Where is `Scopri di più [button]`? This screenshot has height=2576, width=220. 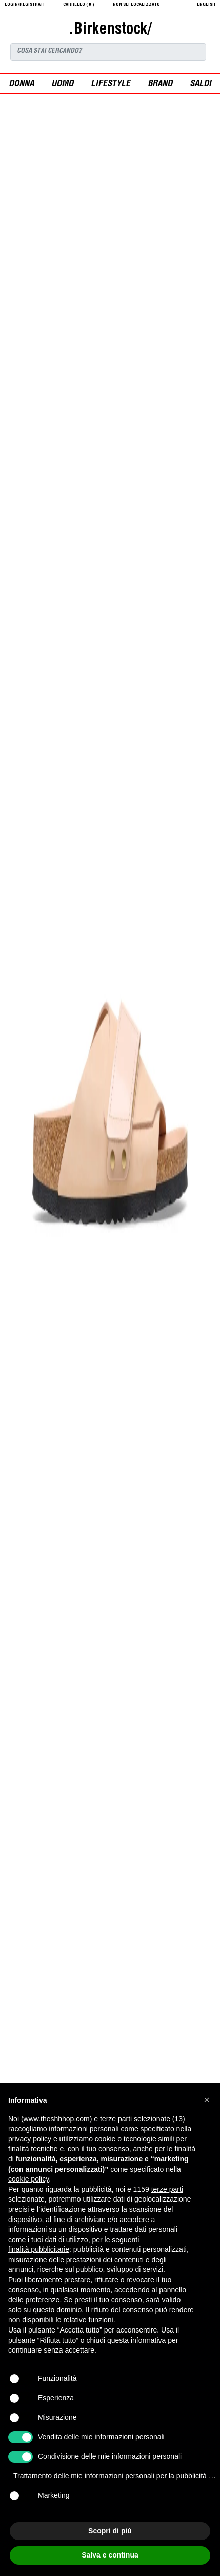 Scopri di più [button] is located at coordinates (110, 2531).